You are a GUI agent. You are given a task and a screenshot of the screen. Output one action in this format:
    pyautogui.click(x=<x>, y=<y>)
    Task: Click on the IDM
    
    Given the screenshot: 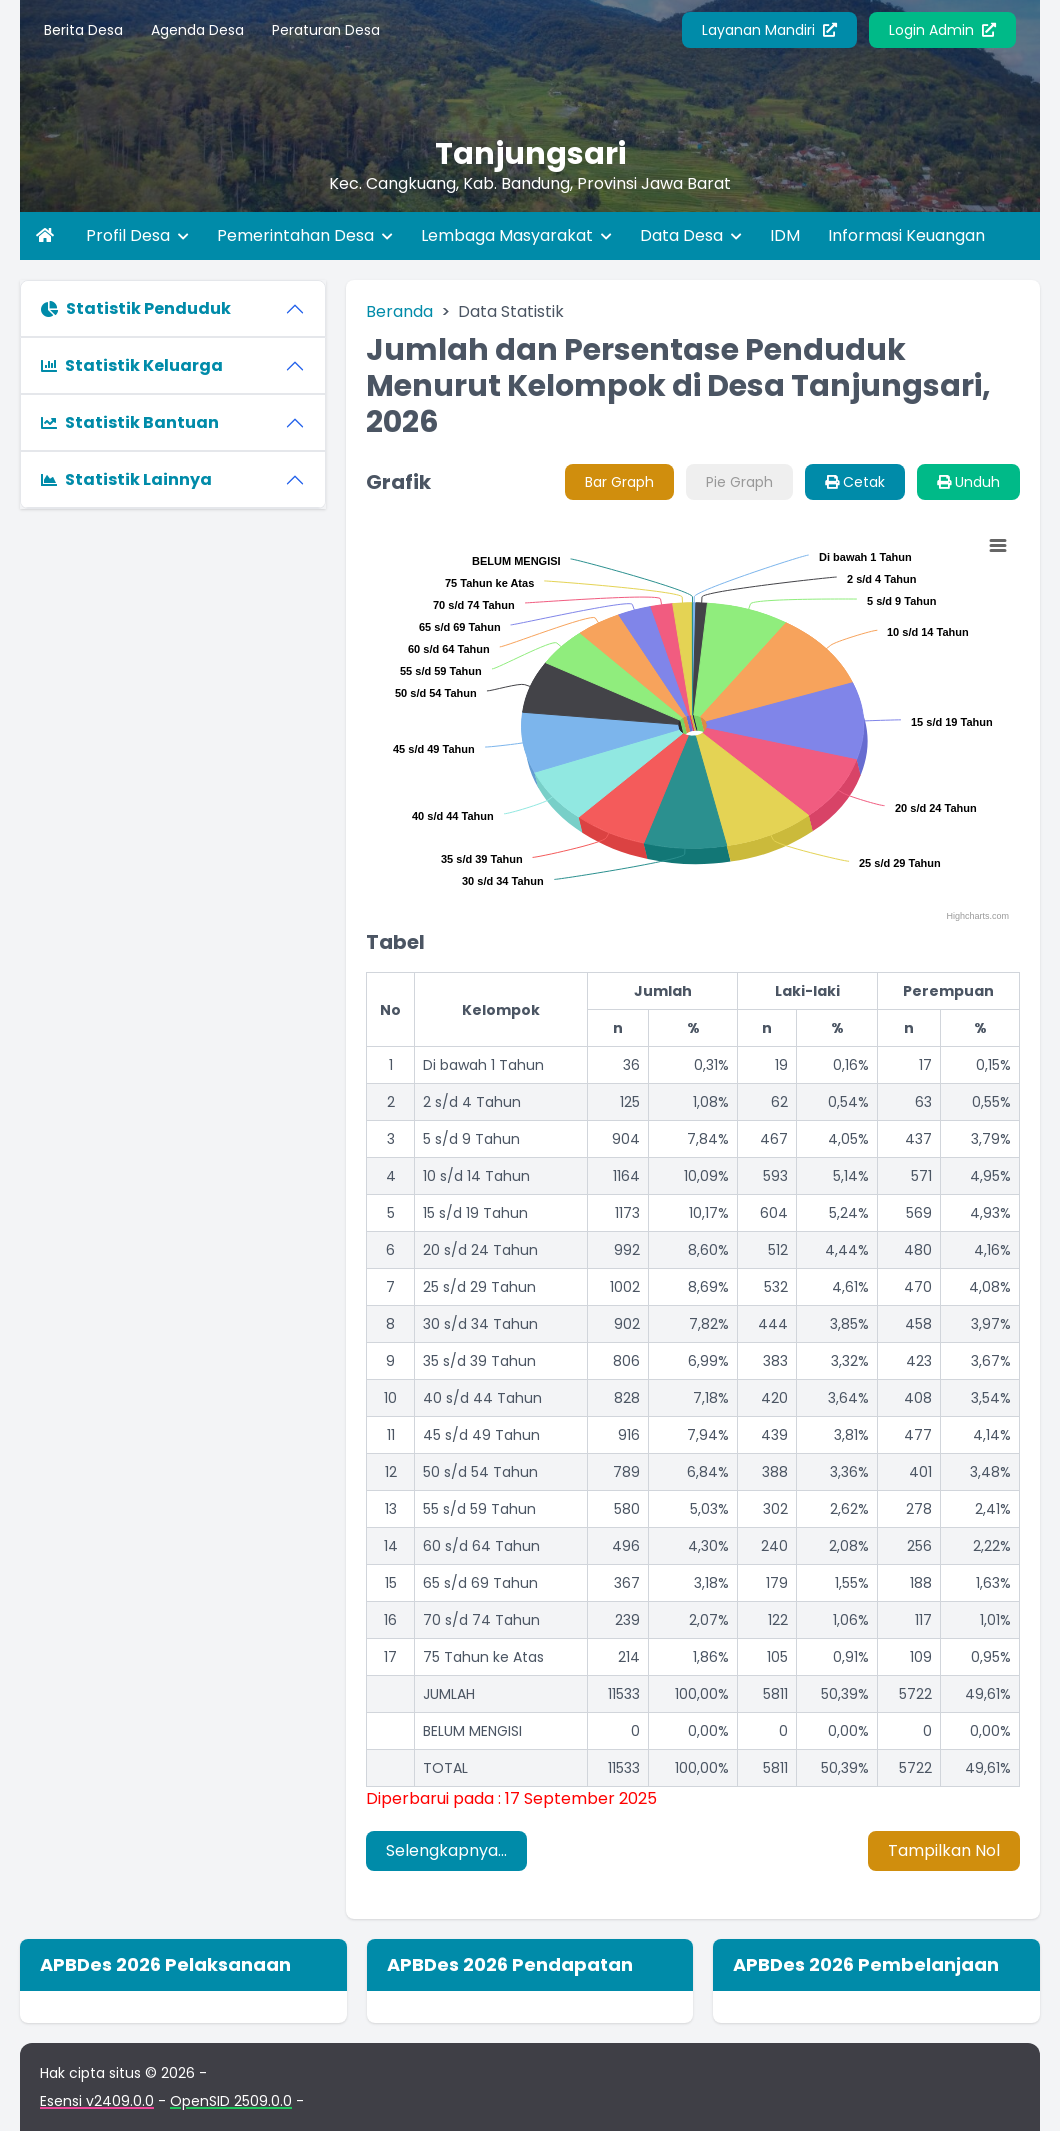 What is the action you would take?
    pyautogui.click(x=785, y=235)
    